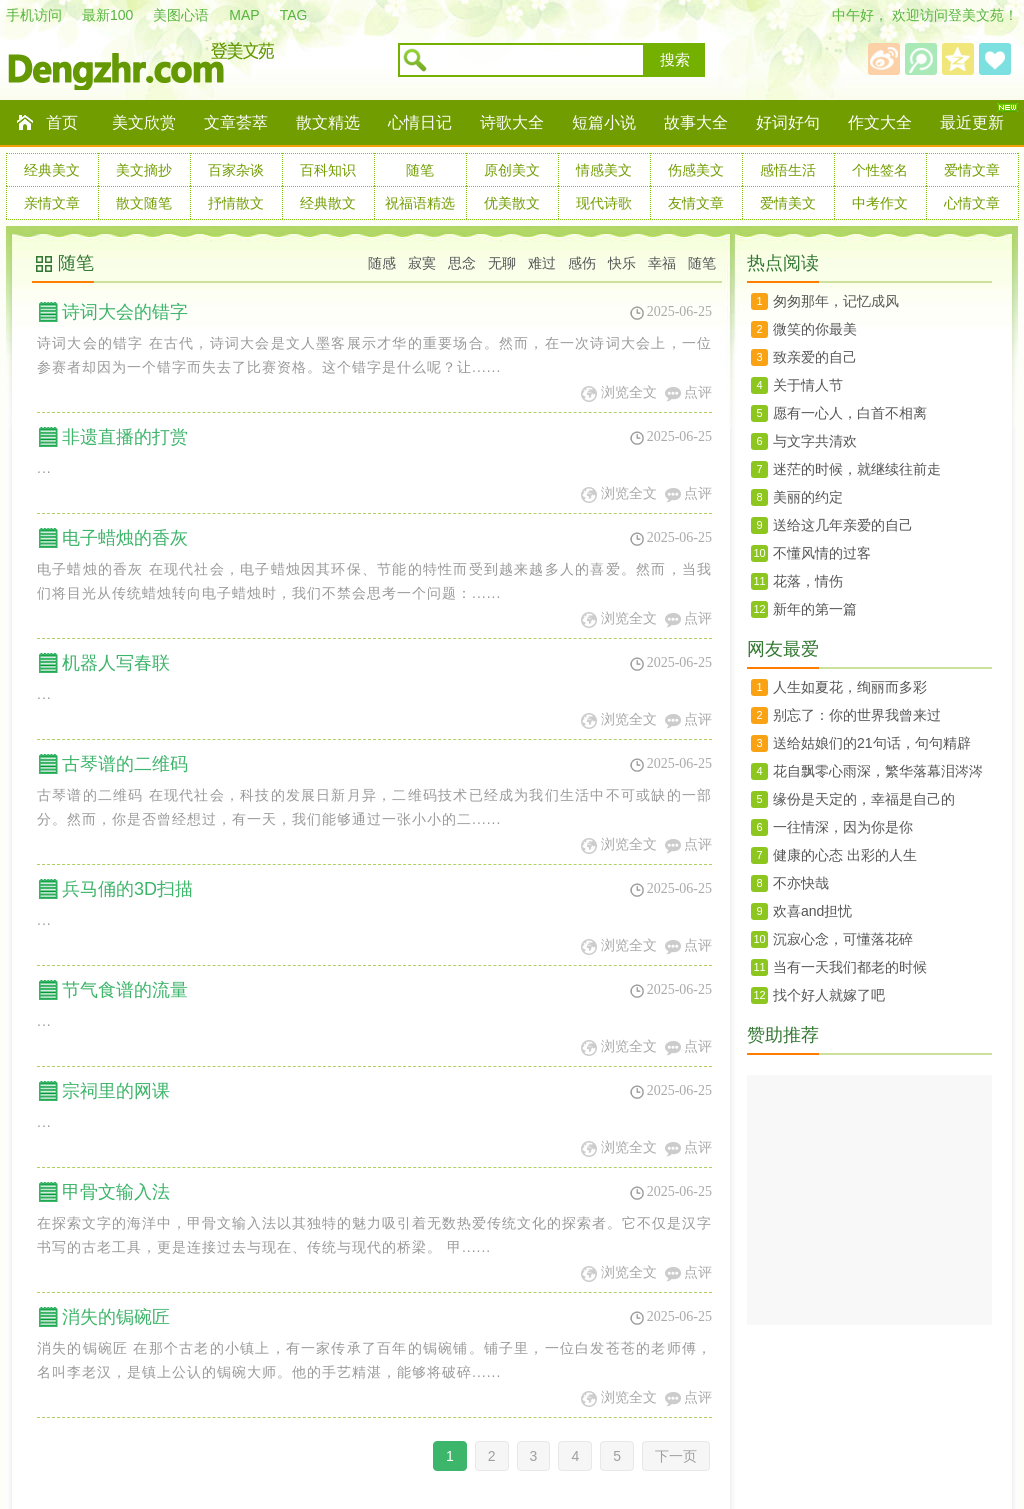 This screenshot has height=1509, width=1024. What do you see at coordinates (116, 1091) in the screenshot?
I see `宗祠里的网课` at bounding box center [116, 1091].